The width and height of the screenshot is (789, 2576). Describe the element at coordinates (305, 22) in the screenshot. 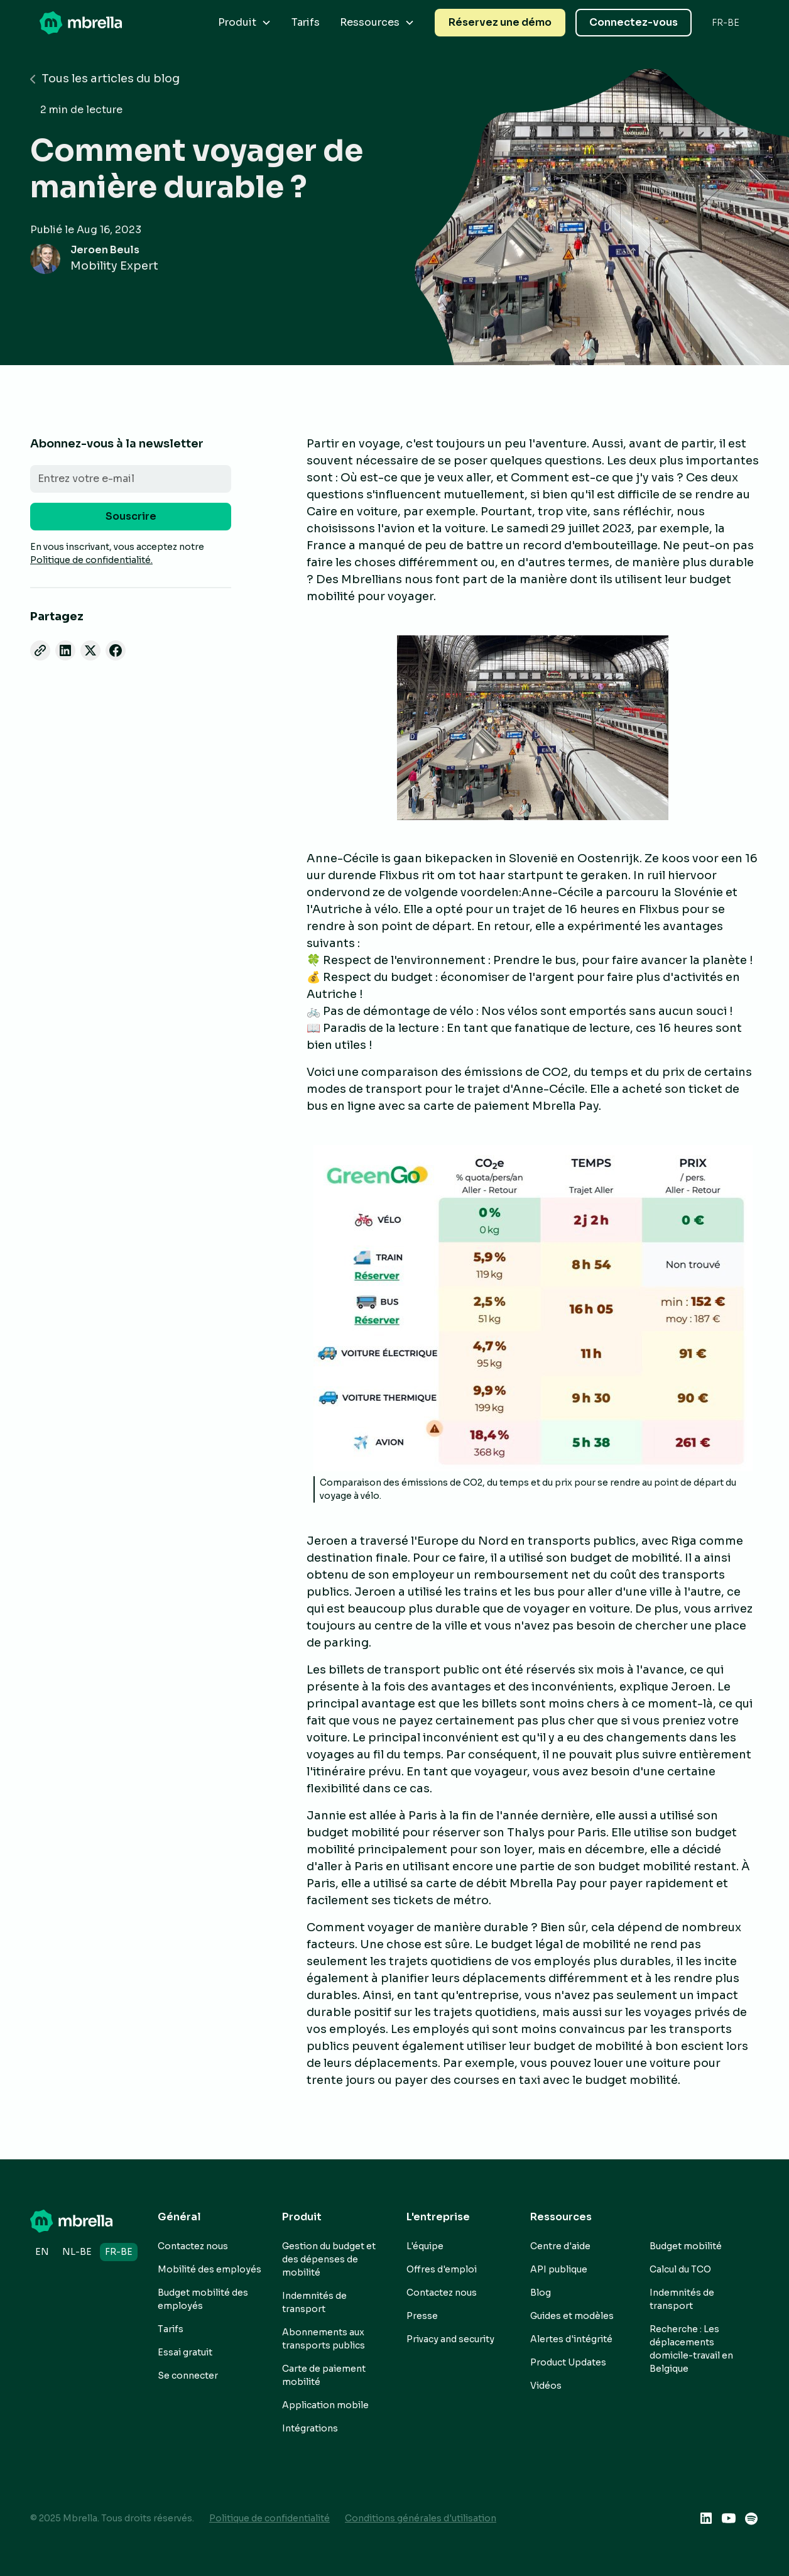

I see `Tarifs` at that location.